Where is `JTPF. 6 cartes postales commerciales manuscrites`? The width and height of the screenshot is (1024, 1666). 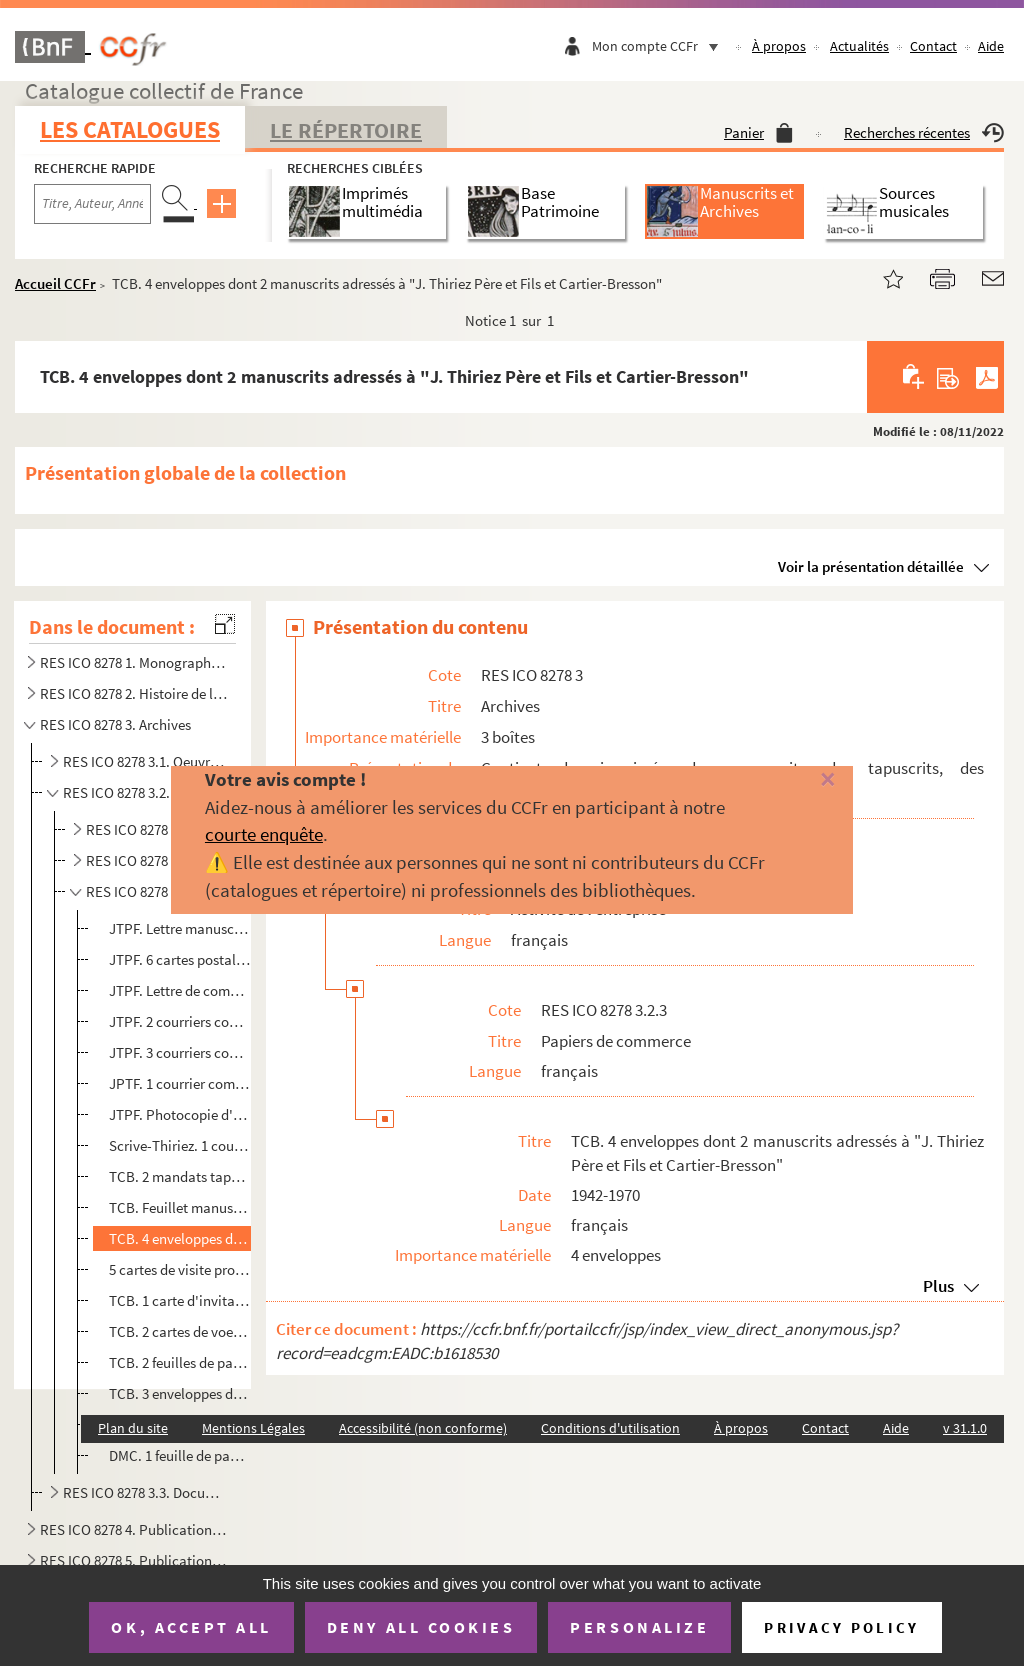 JTPF. 6 cartes postales commerciales manuscrites is located at coordinates (180, 959).